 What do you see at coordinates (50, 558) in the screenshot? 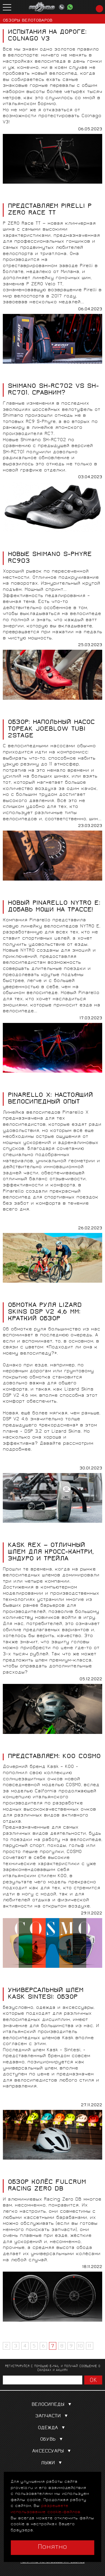
I see `НОВЫЕ SHIMANO S-PHYRE RC903` at bounding box center [50, 558].